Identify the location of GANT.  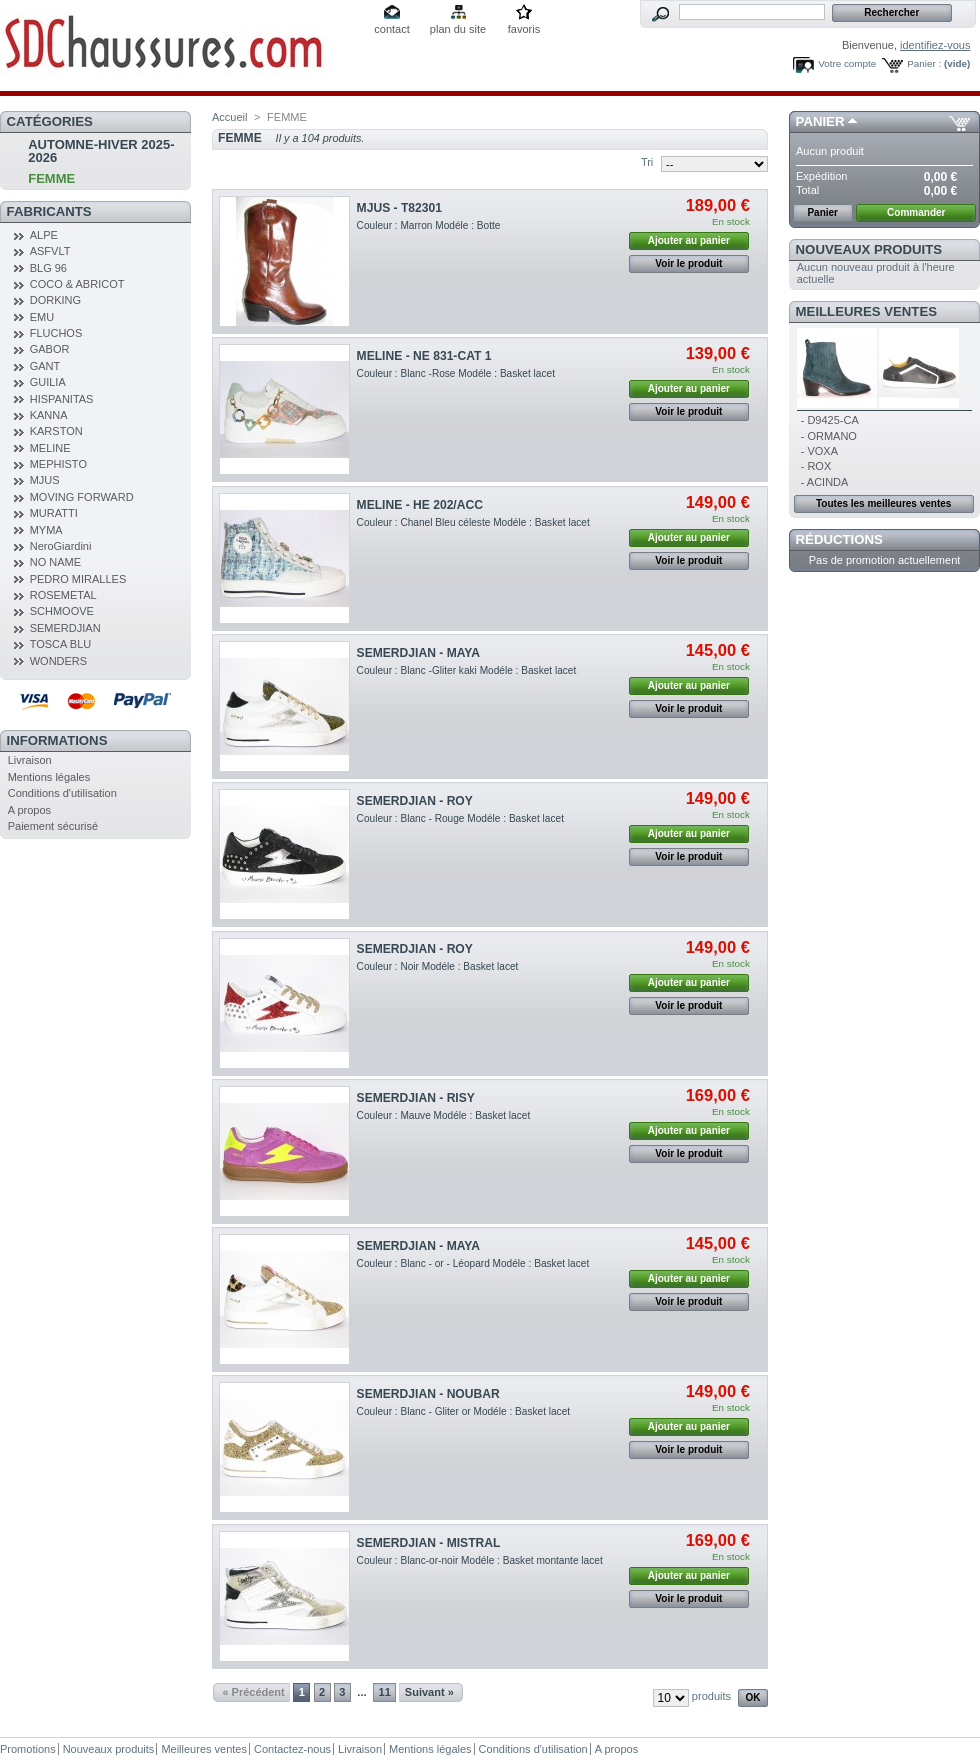
(45, 366).